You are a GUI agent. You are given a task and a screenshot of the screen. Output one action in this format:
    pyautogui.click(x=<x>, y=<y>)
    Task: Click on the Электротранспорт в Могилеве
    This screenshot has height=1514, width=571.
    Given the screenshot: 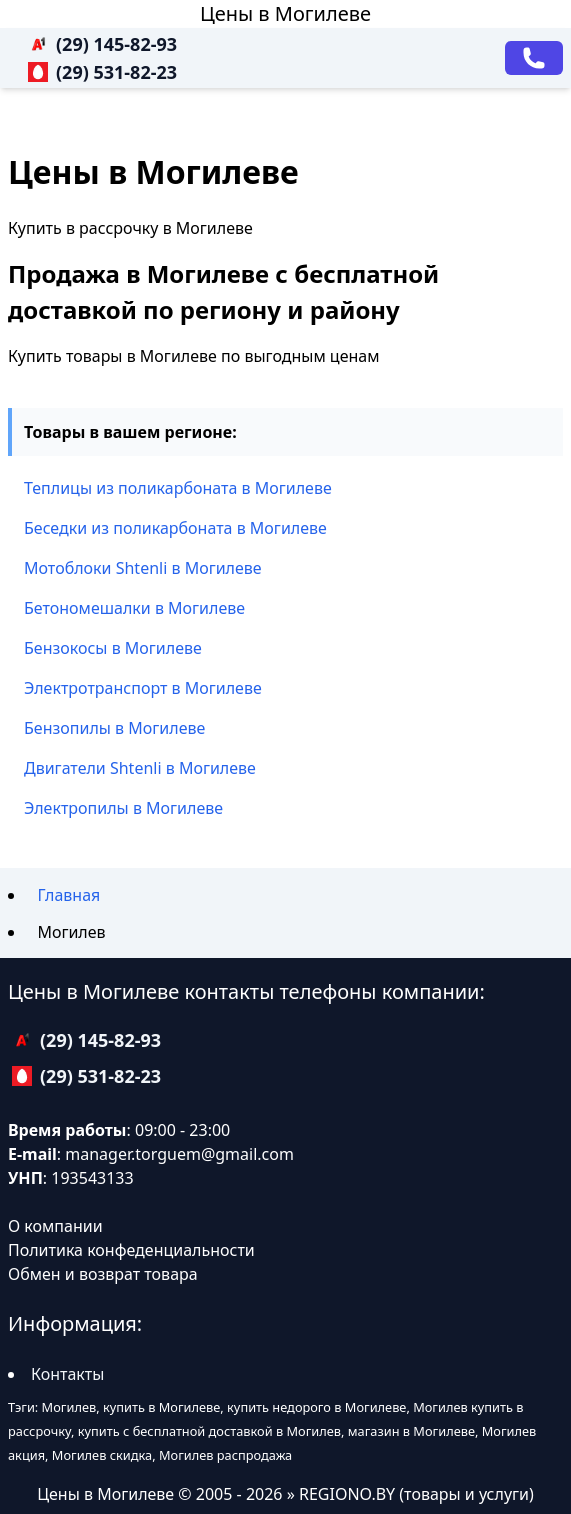 What is the action you would take?
    pyautogui.click(x=143, y=688)
    